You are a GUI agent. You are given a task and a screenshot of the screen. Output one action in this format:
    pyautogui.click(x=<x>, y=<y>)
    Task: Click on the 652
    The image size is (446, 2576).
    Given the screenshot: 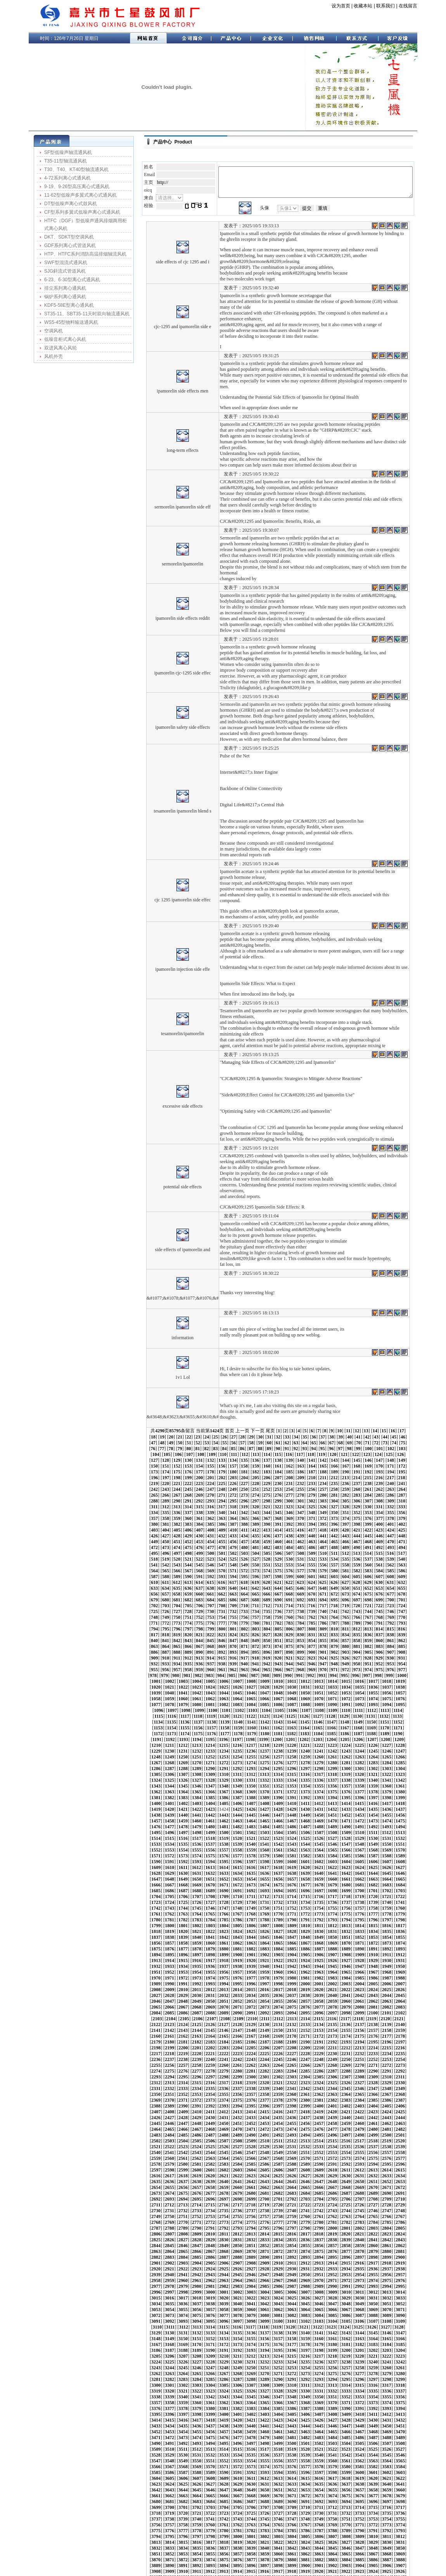 What is the action you would take?
    pyautogui.click(x=300, y=1541)
    